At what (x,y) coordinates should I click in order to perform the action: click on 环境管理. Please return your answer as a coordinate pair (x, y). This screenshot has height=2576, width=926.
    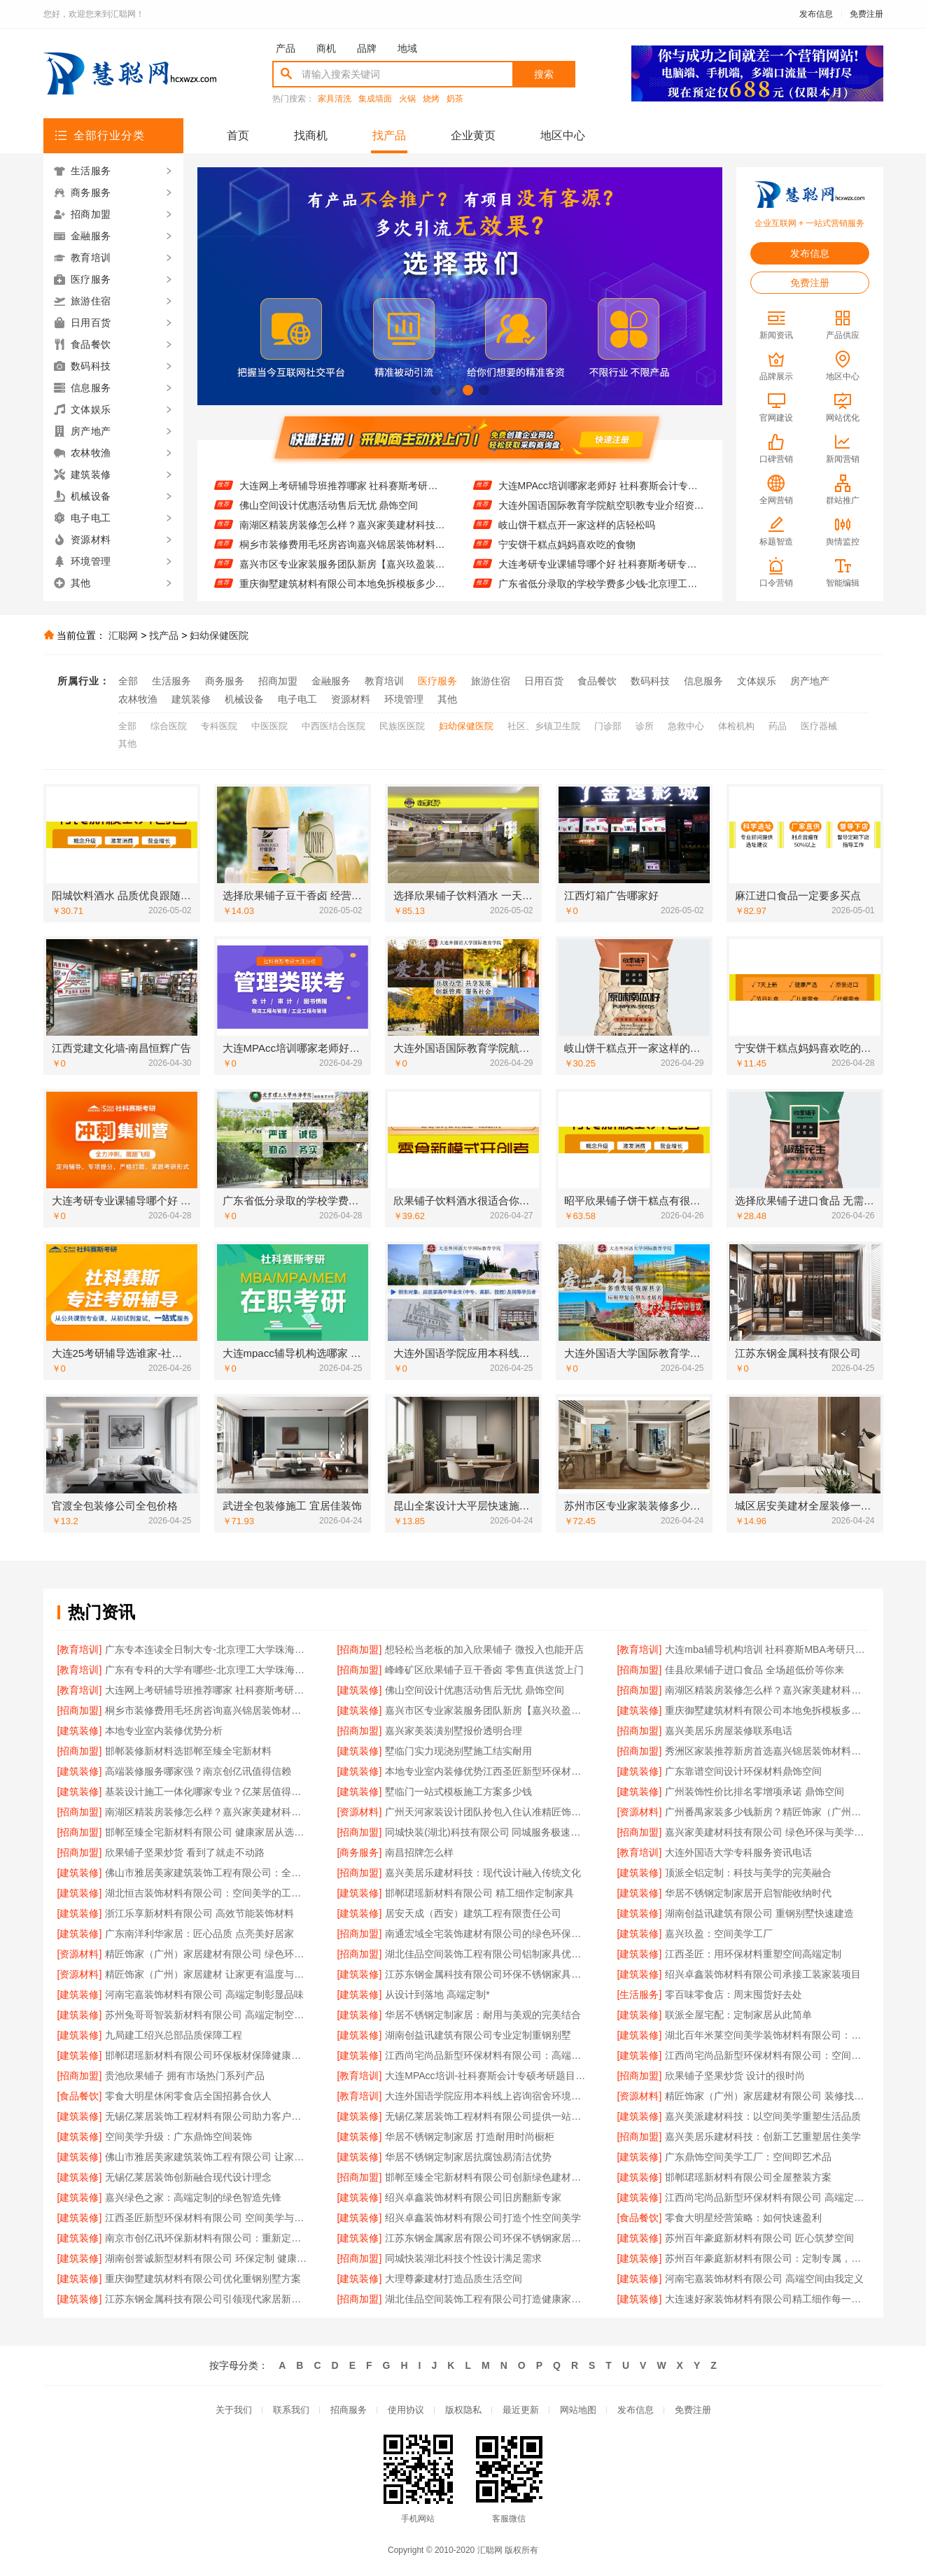
    Looking at the image, I should click on (403, 699).